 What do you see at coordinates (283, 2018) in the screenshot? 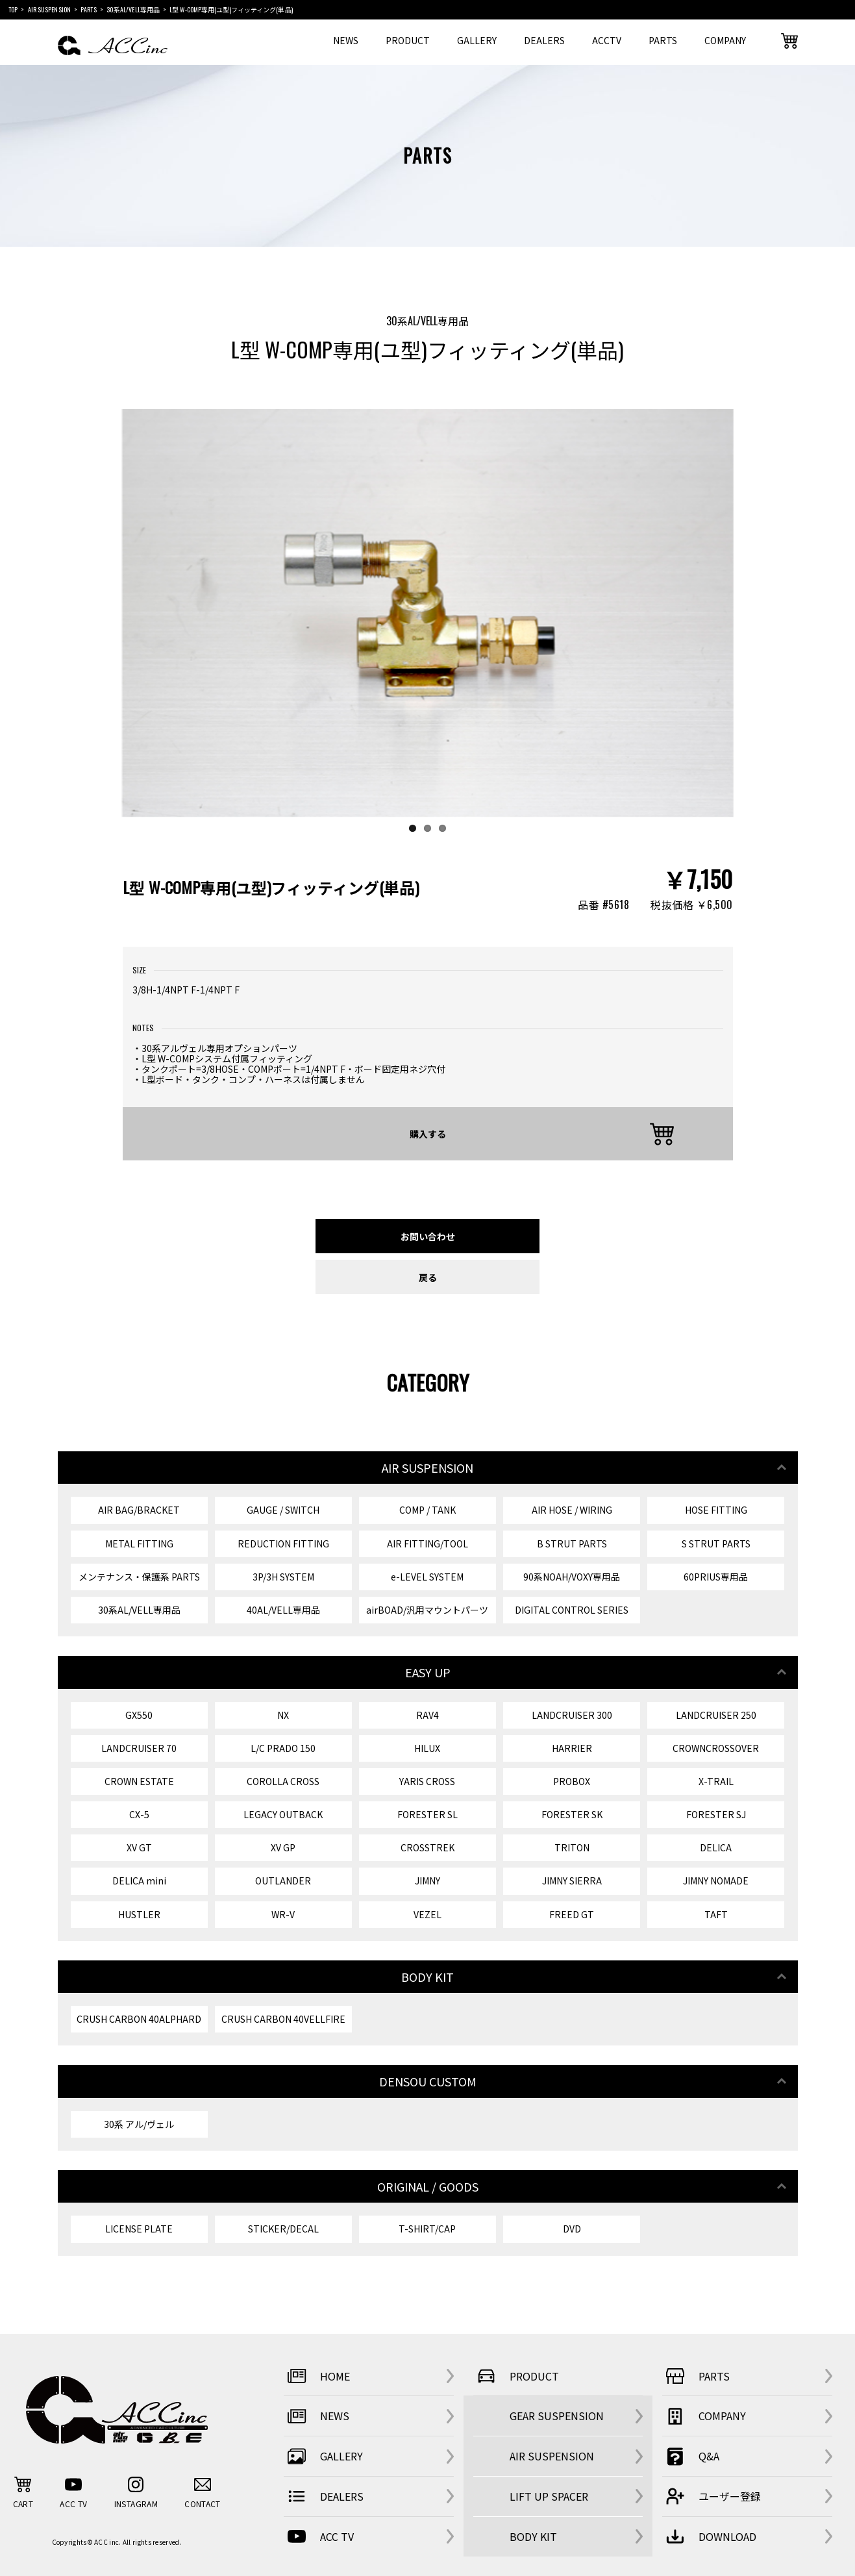
I see `CRUSH CARBON 40VELLFIRE` at bounding box center [283, 2018].